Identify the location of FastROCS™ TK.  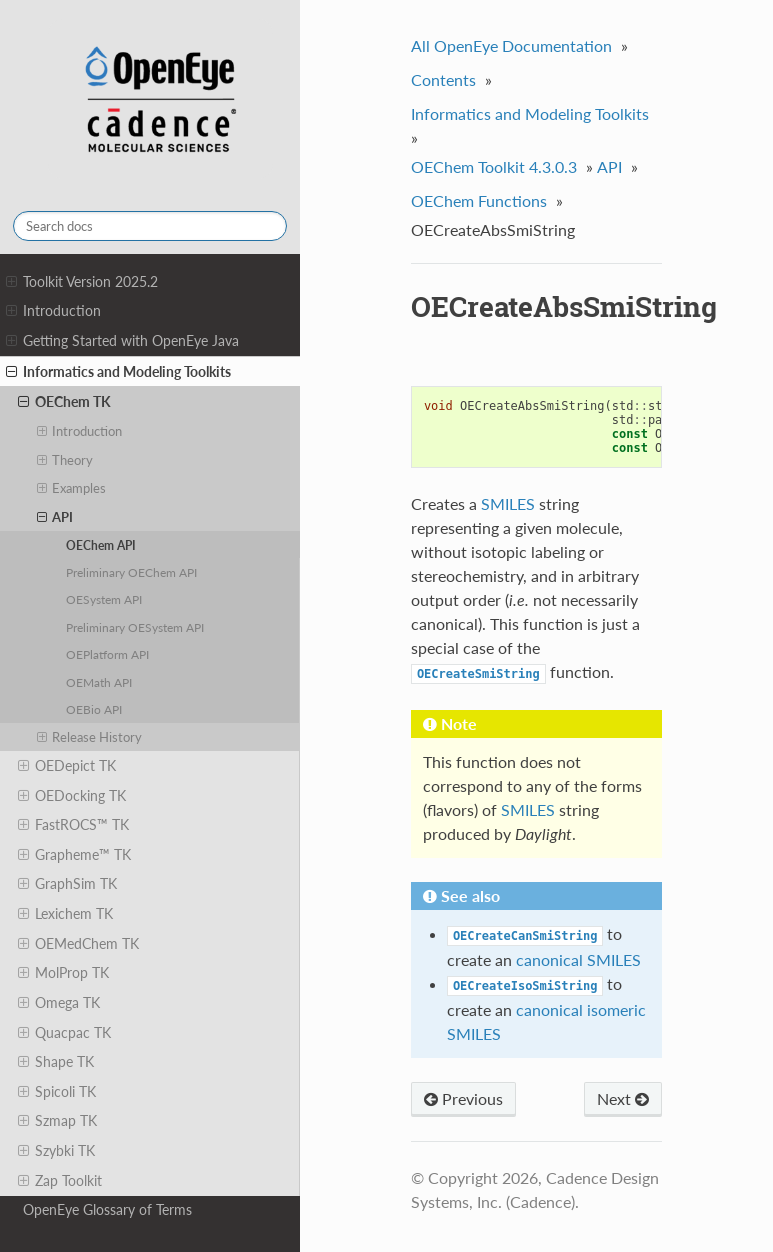
(73, 825).